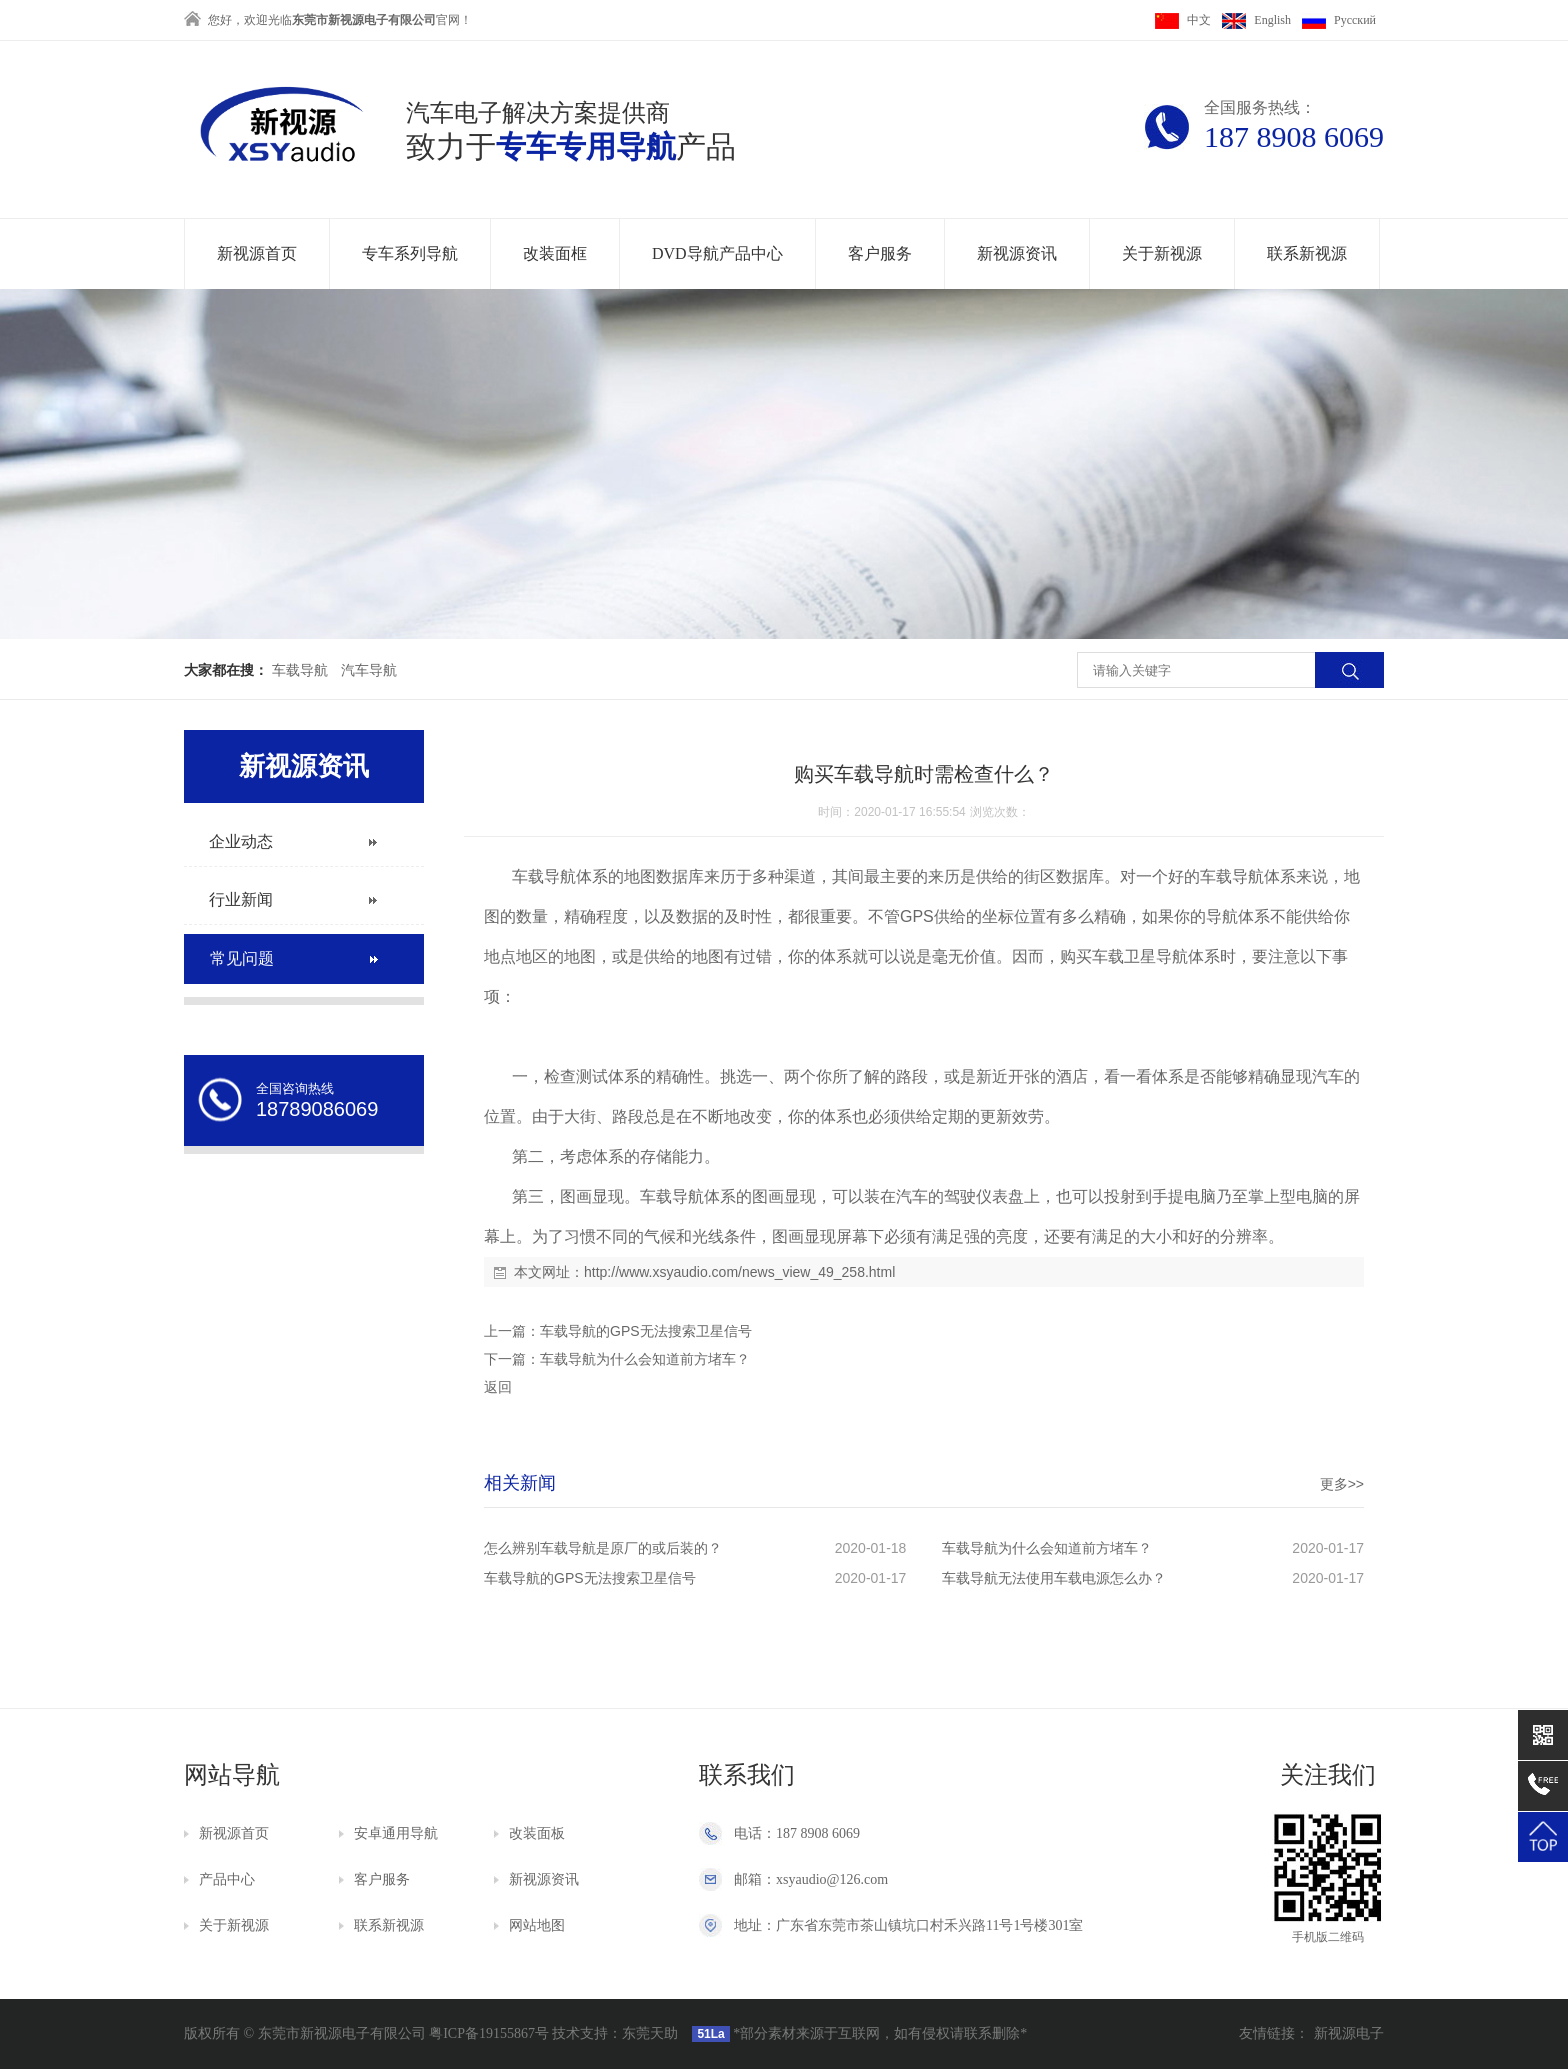 This screenshot has height=2069, width=1568. I want to click on 中文, so click(1183, 20).